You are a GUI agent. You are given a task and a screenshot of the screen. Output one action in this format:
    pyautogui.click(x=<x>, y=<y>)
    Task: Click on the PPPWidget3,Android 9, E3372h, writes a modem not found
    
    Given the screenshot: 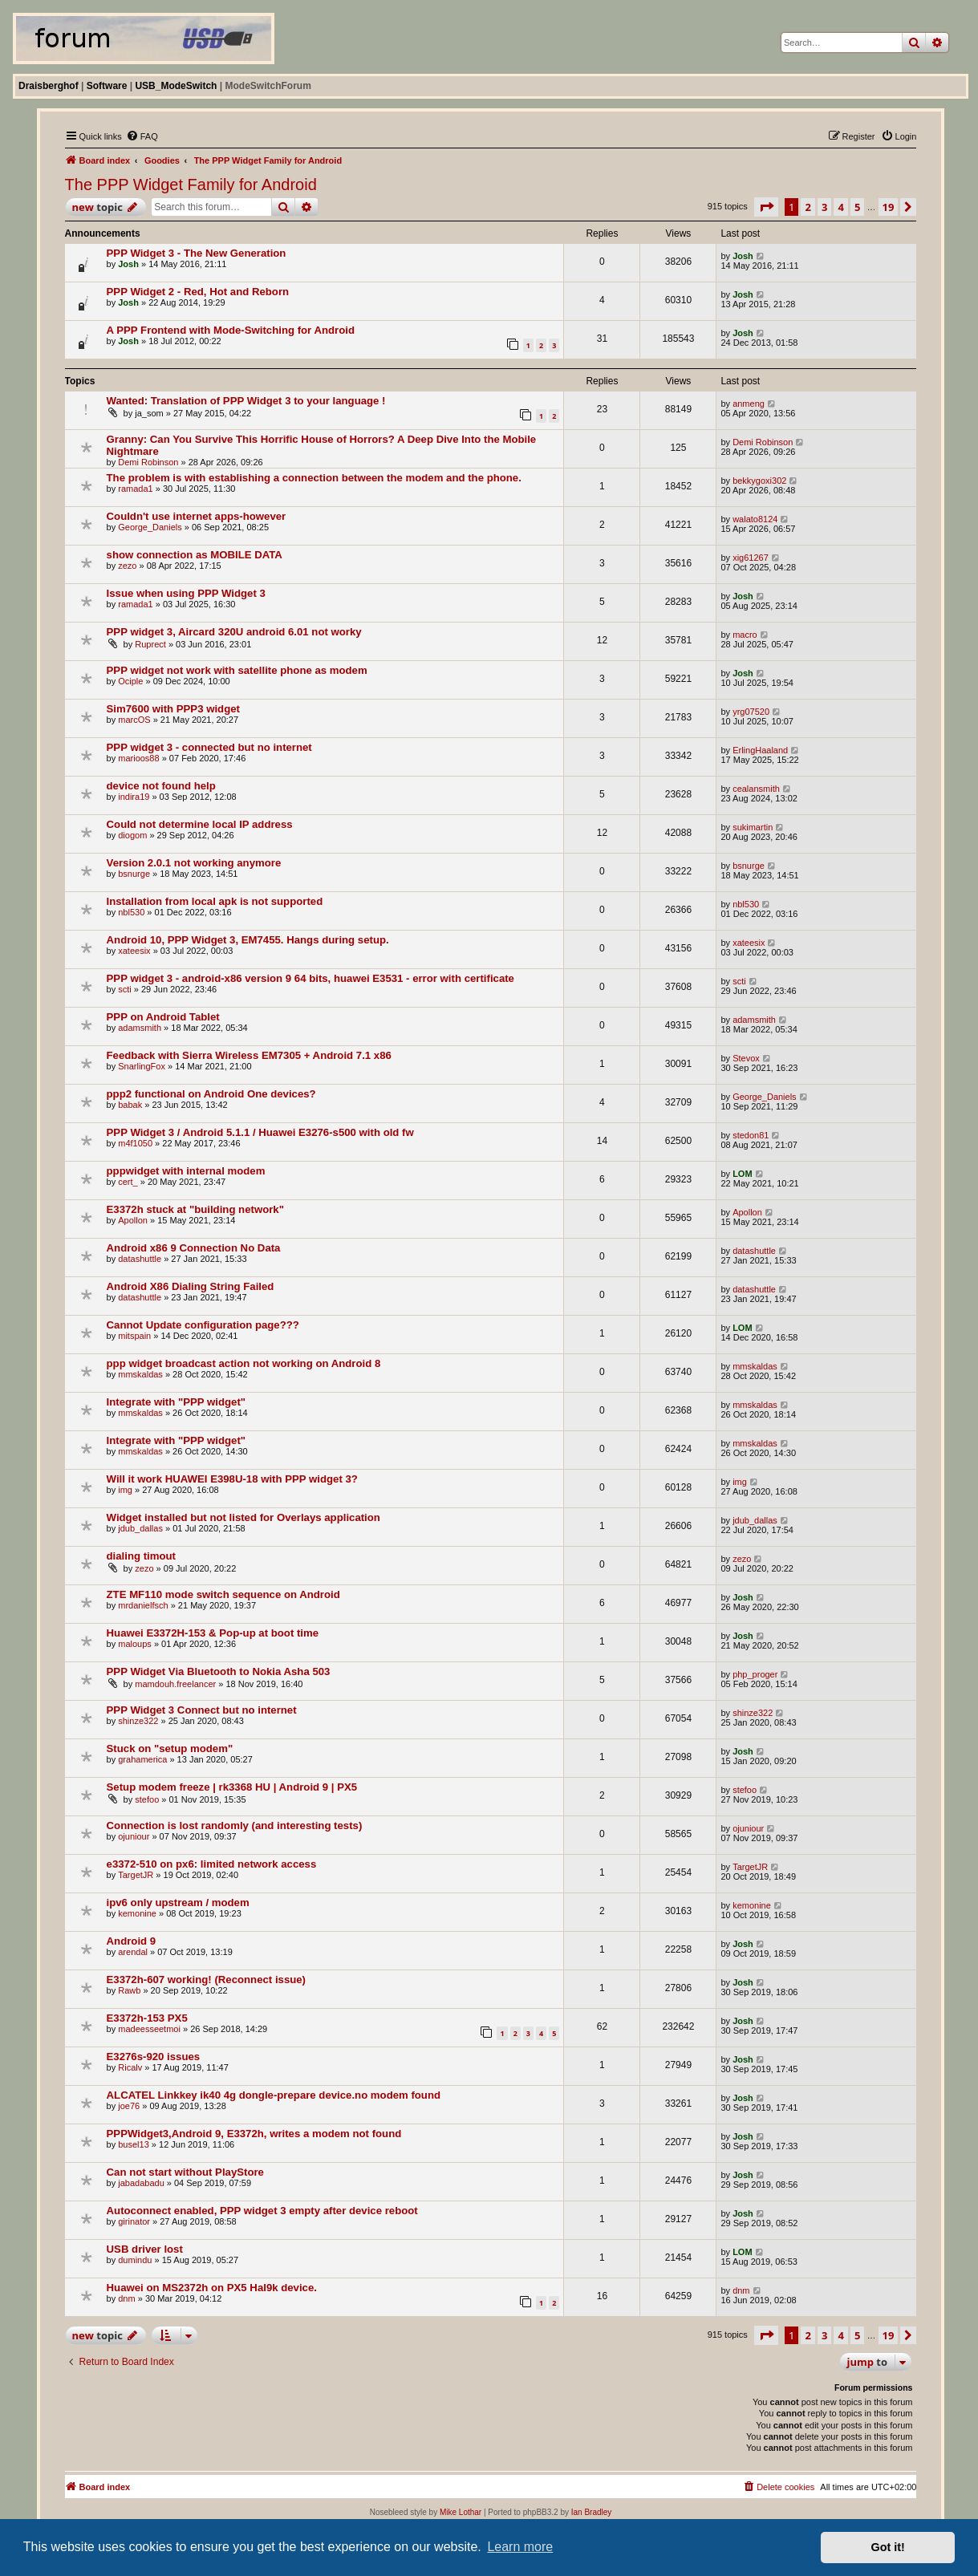 What is the action you would take?
    pyautogui.click(x=254, y=2134)
    